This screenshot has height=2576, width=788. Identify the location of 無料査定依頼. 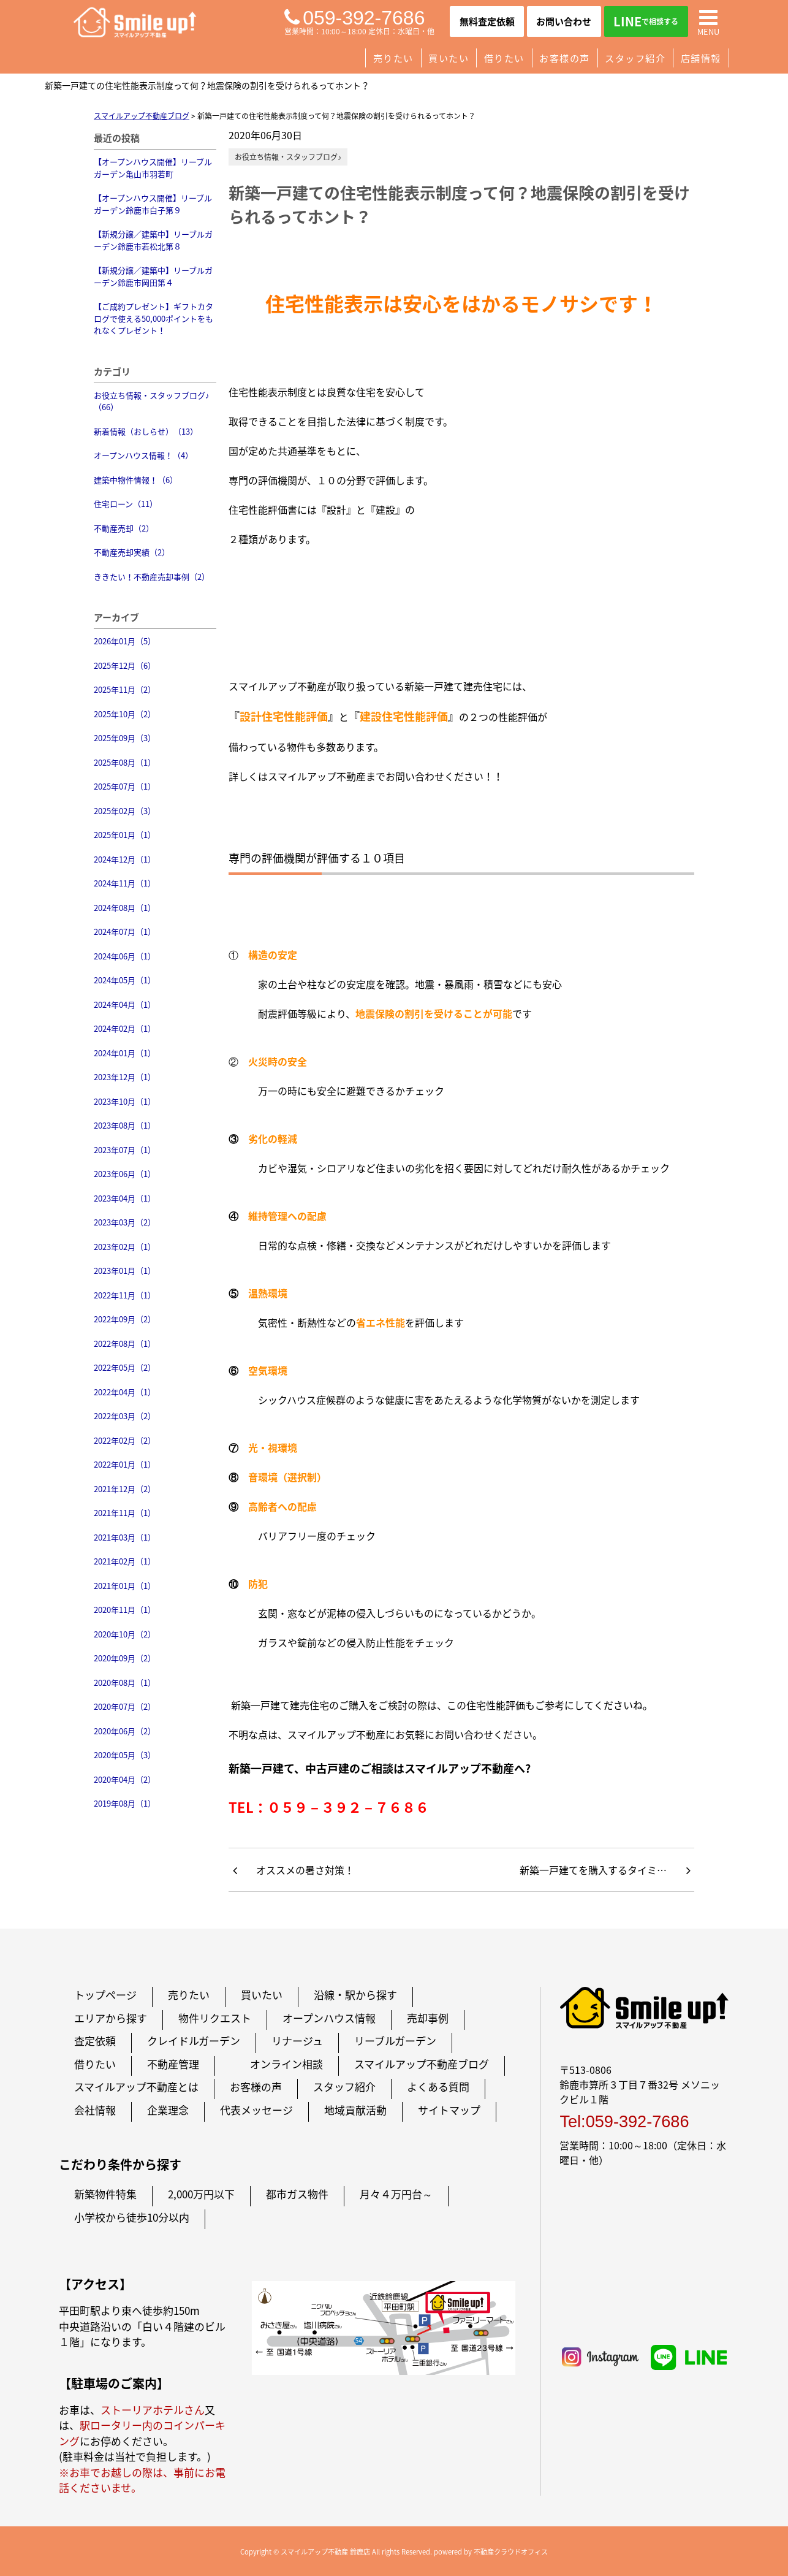
(487, 21).